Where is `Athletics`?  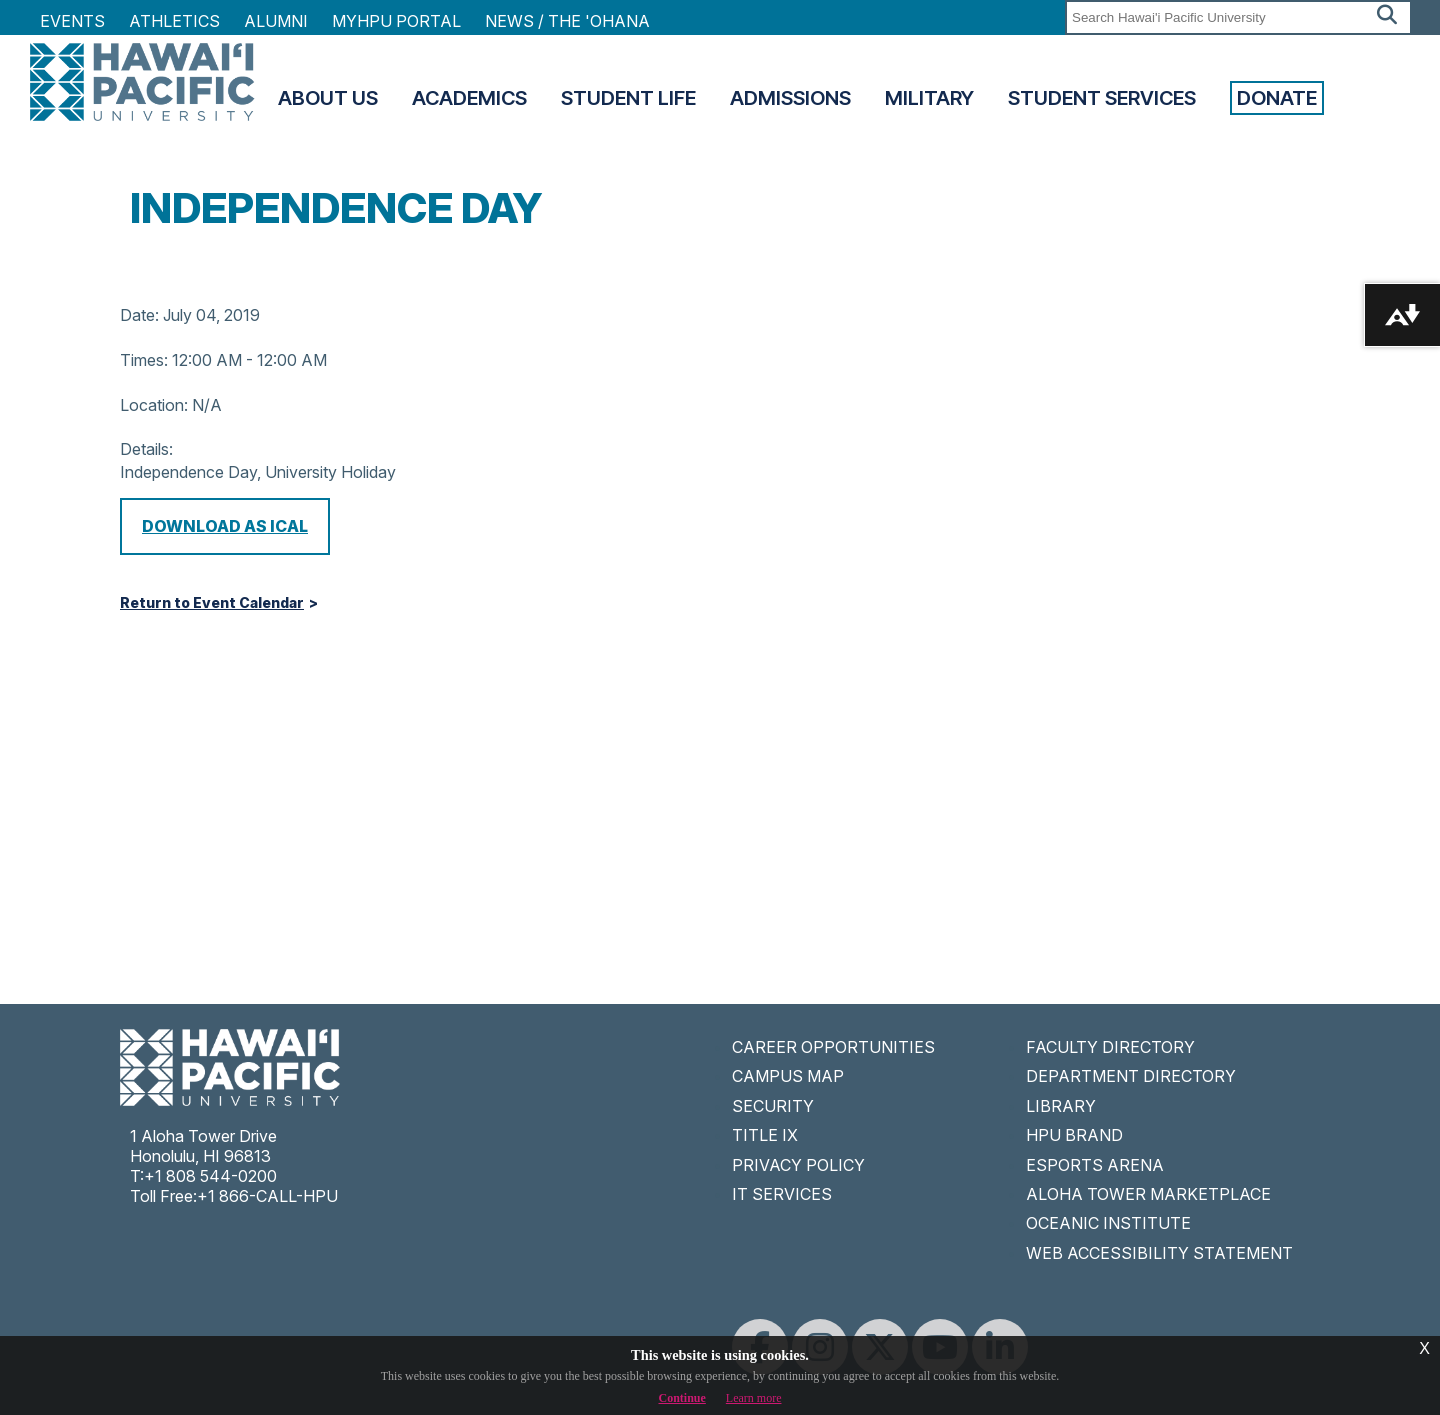
Athletics is located at coordinates (174, 21).